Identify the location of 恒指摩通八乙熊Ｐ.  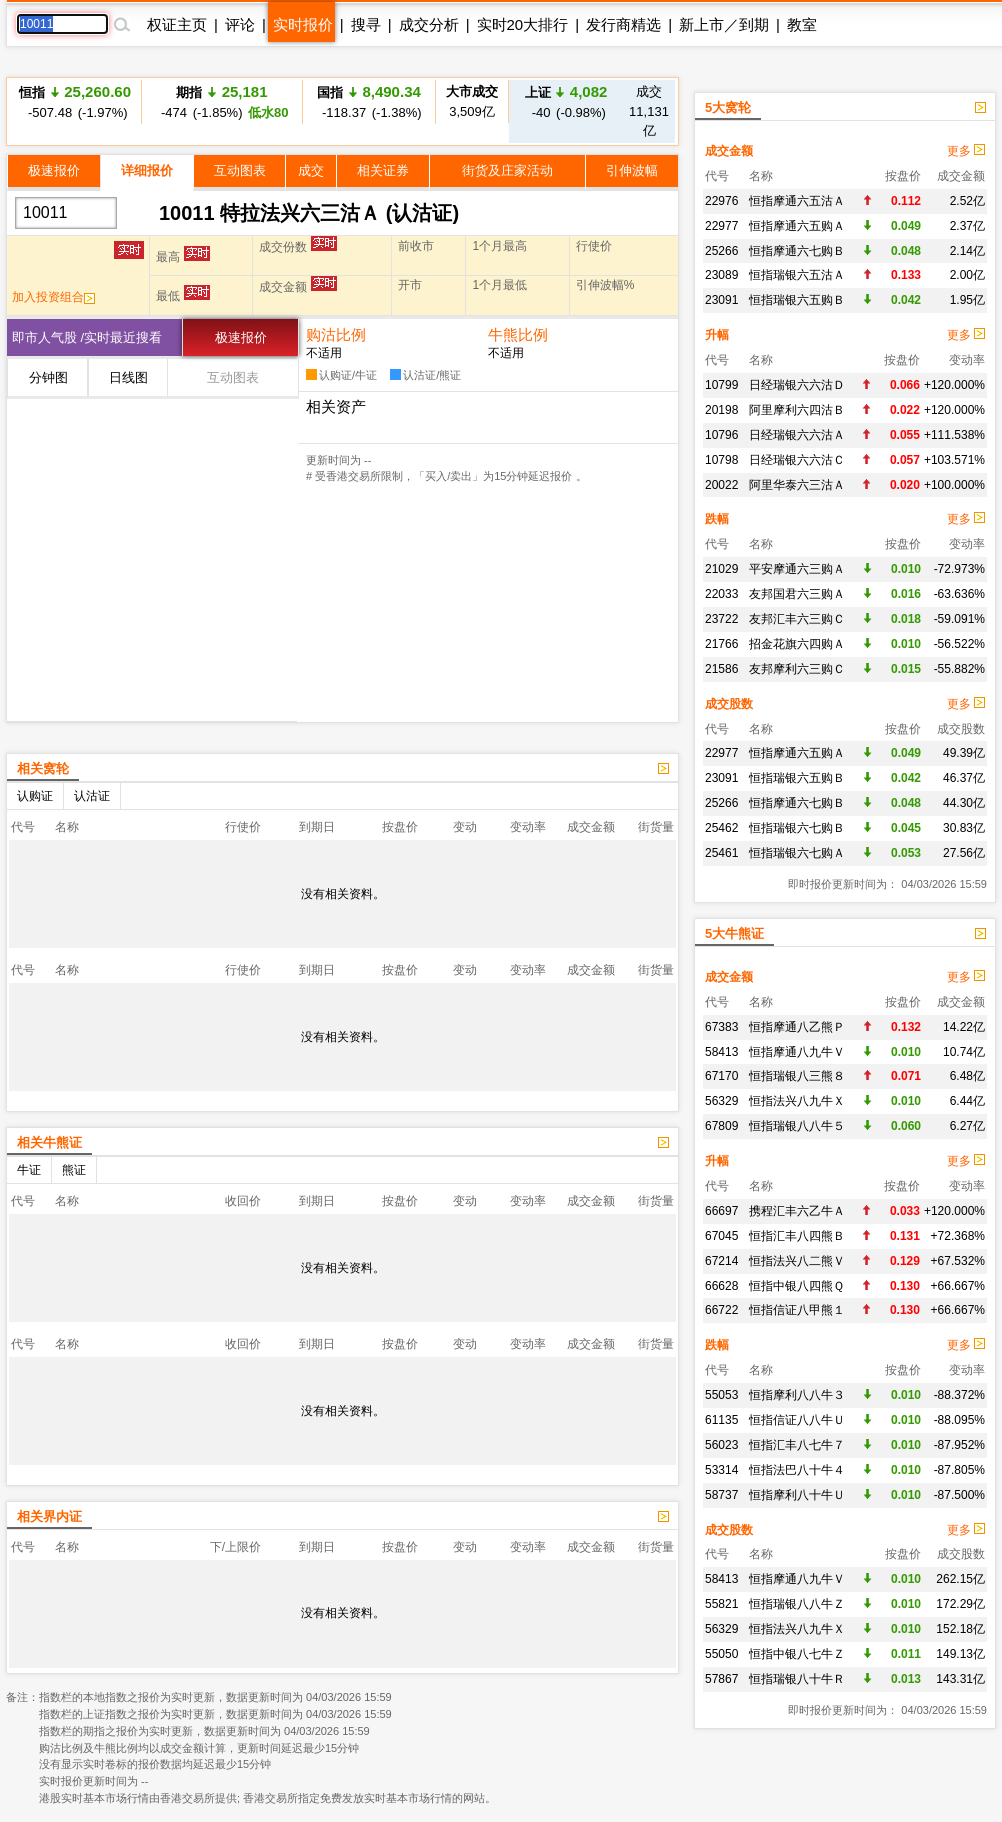
(797, 1027).